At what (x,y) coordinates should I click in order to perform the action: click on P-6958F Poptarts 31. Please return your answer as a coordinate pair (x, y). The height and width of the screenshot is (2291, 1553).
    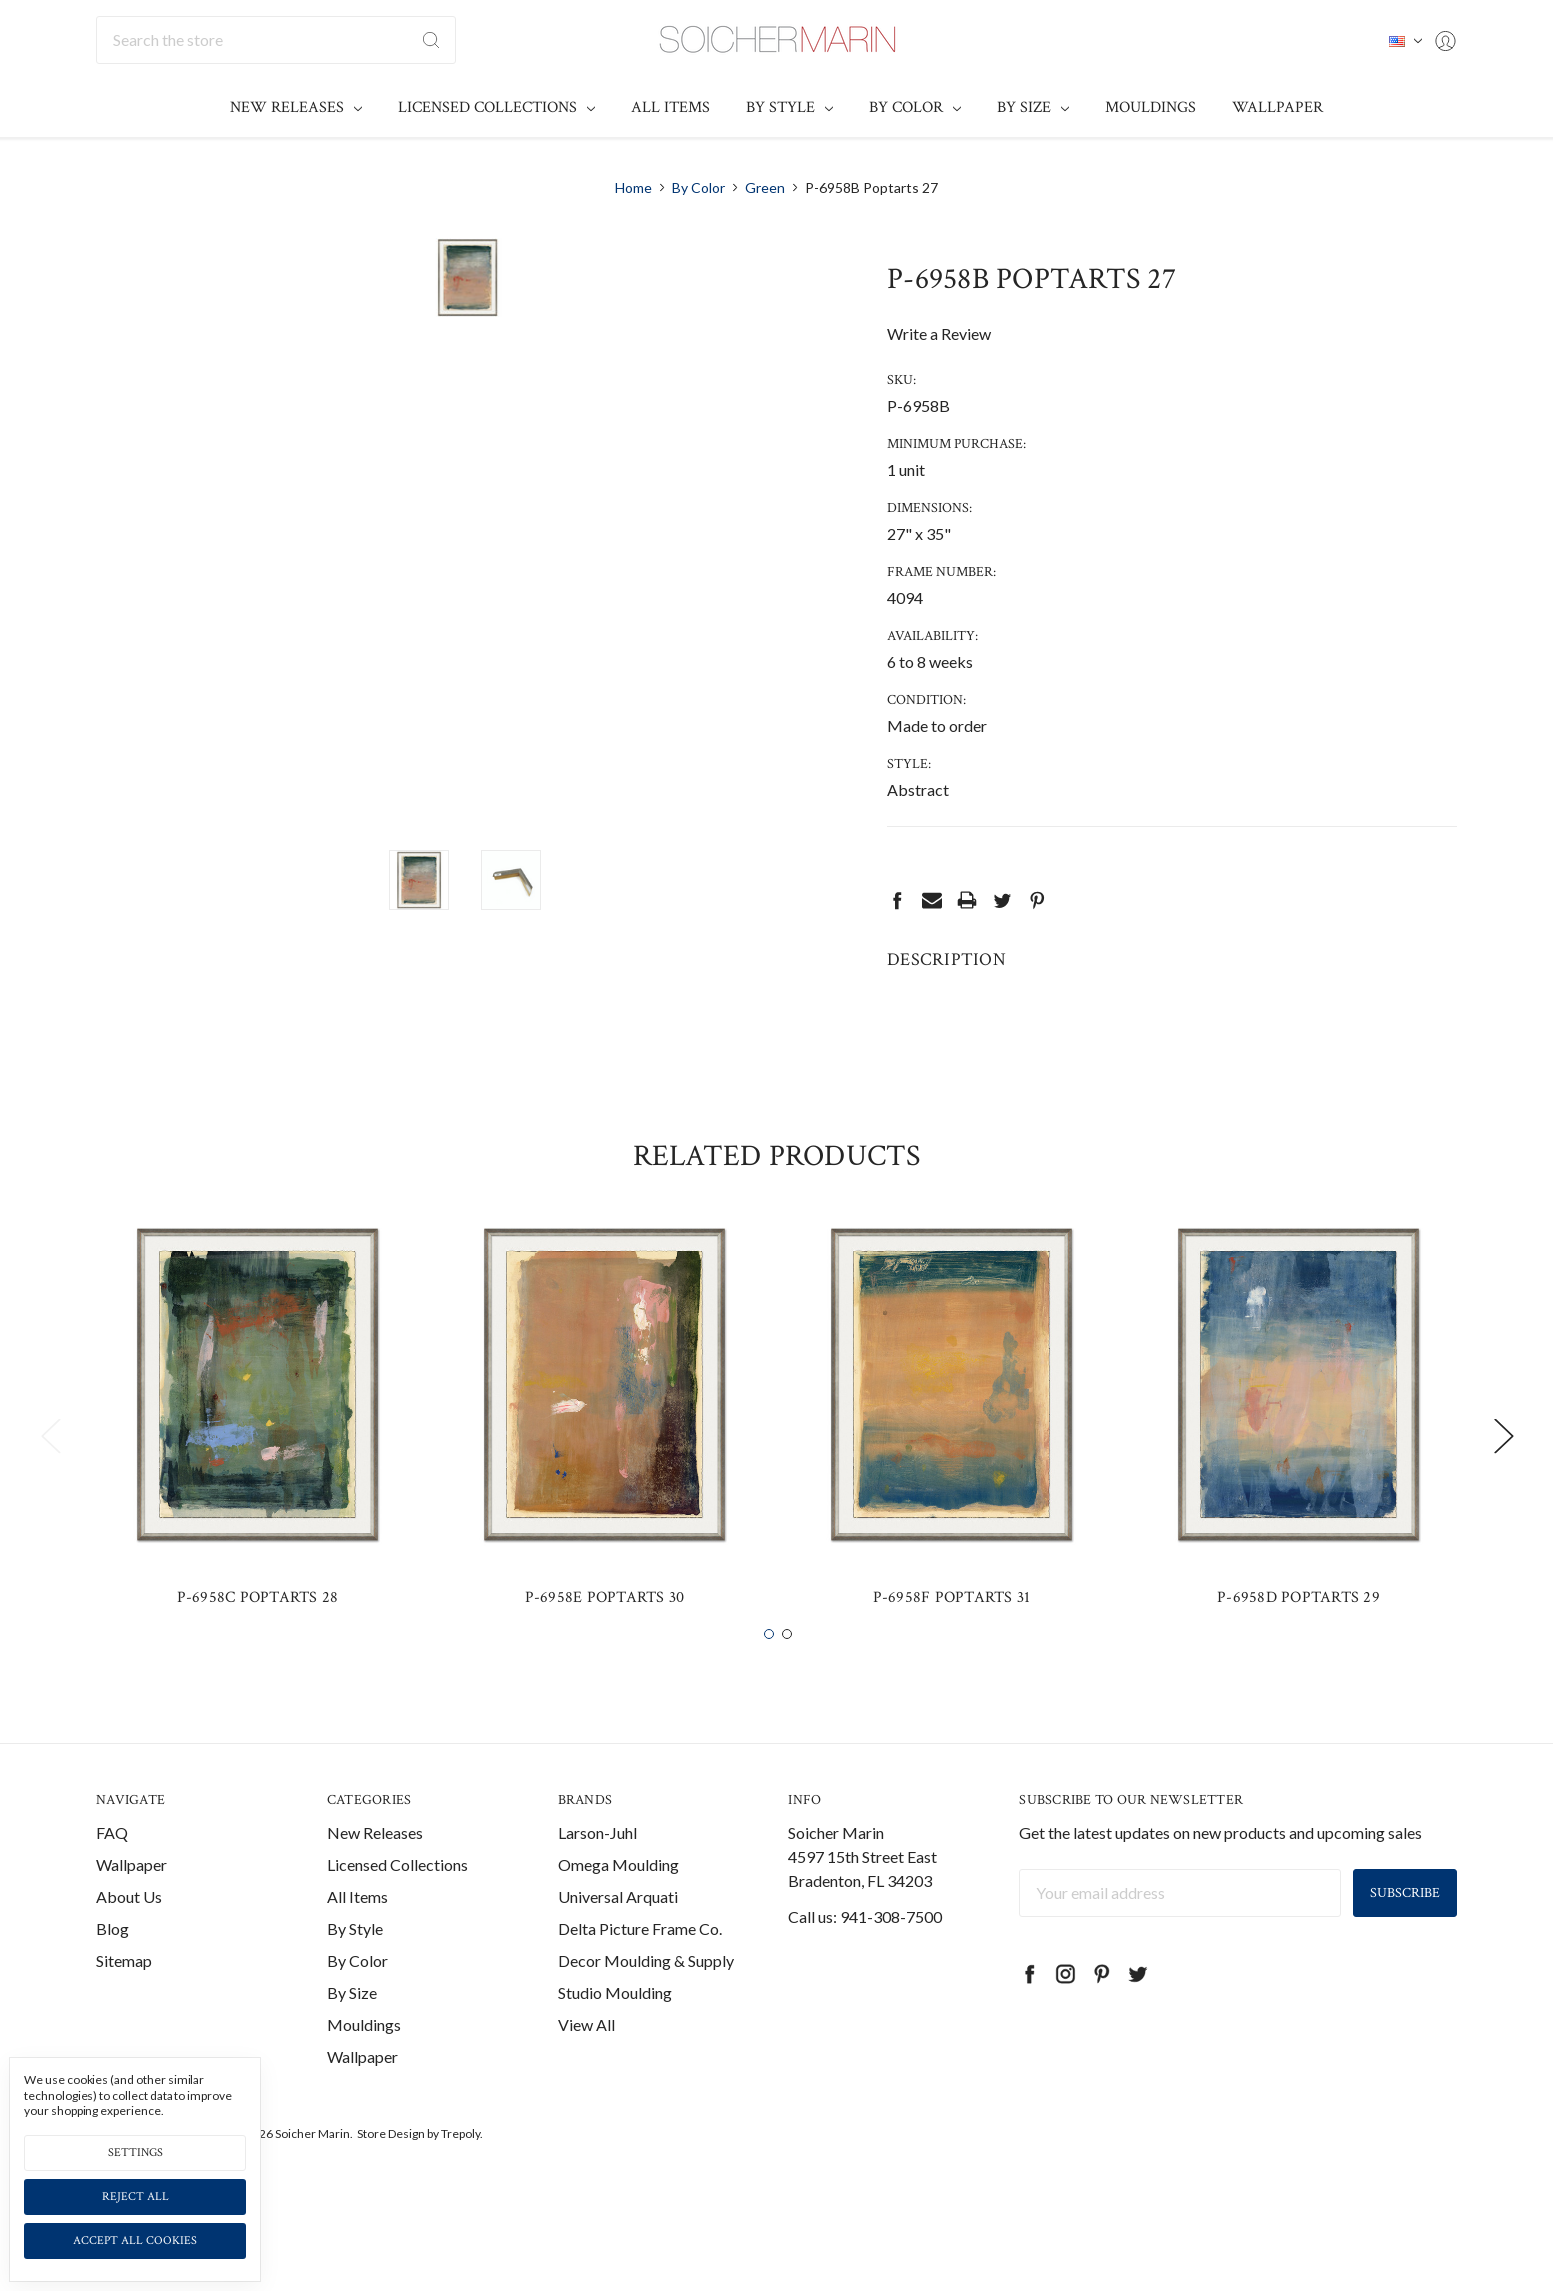
    Looking at the image, I should click on (952, 1651).